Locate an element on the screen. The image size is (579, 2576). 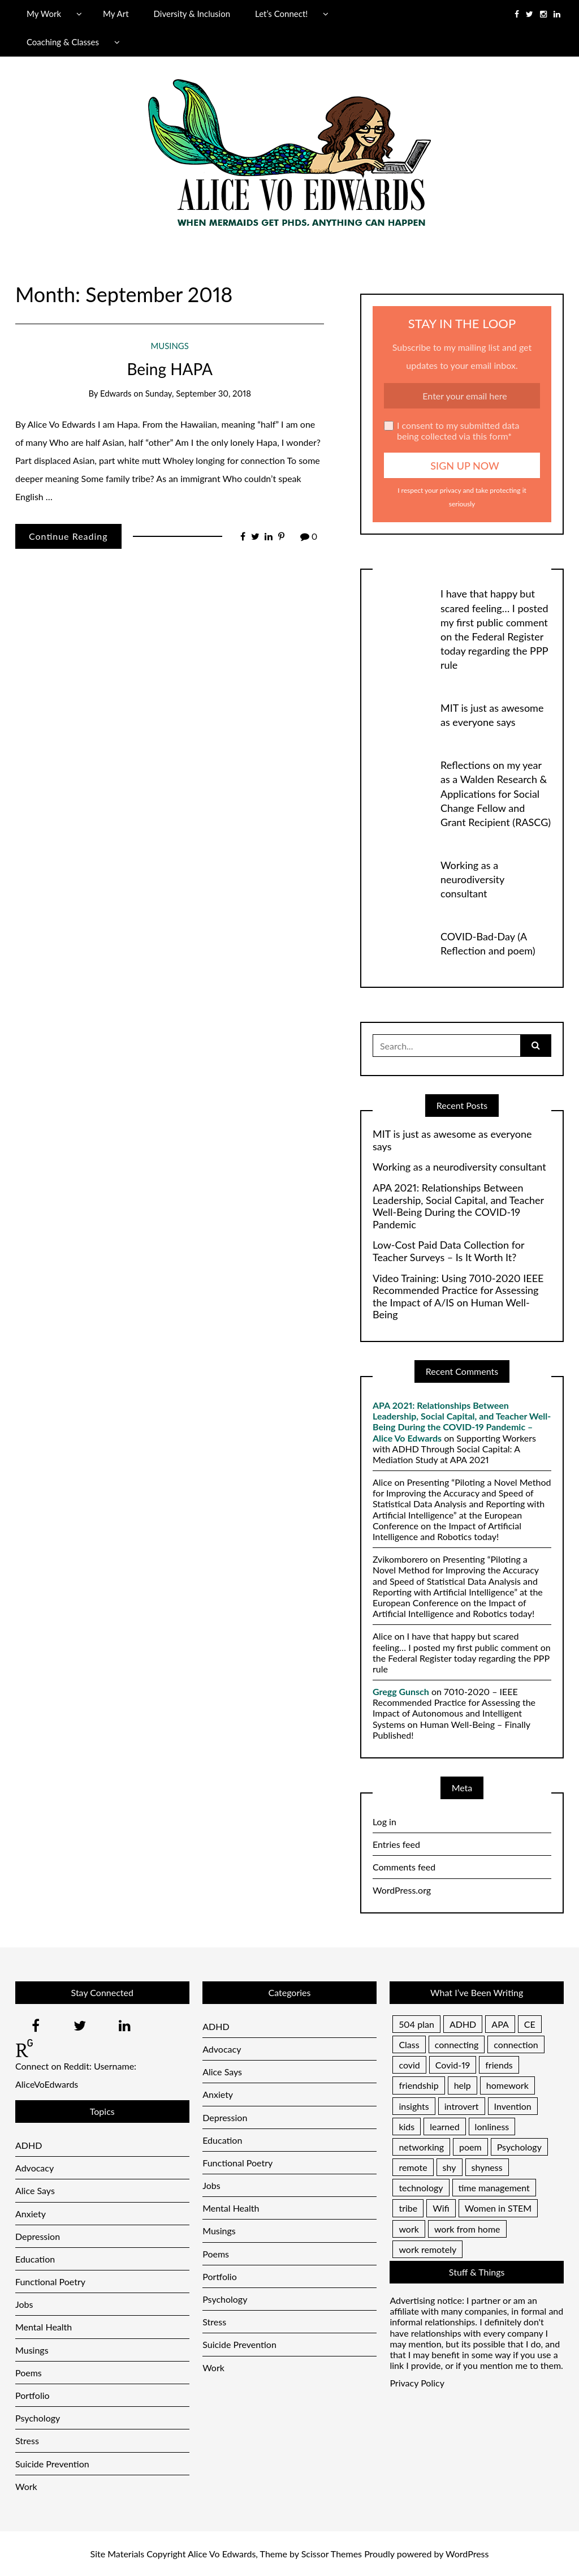
Psychology is located at coordinates (37, 2417).